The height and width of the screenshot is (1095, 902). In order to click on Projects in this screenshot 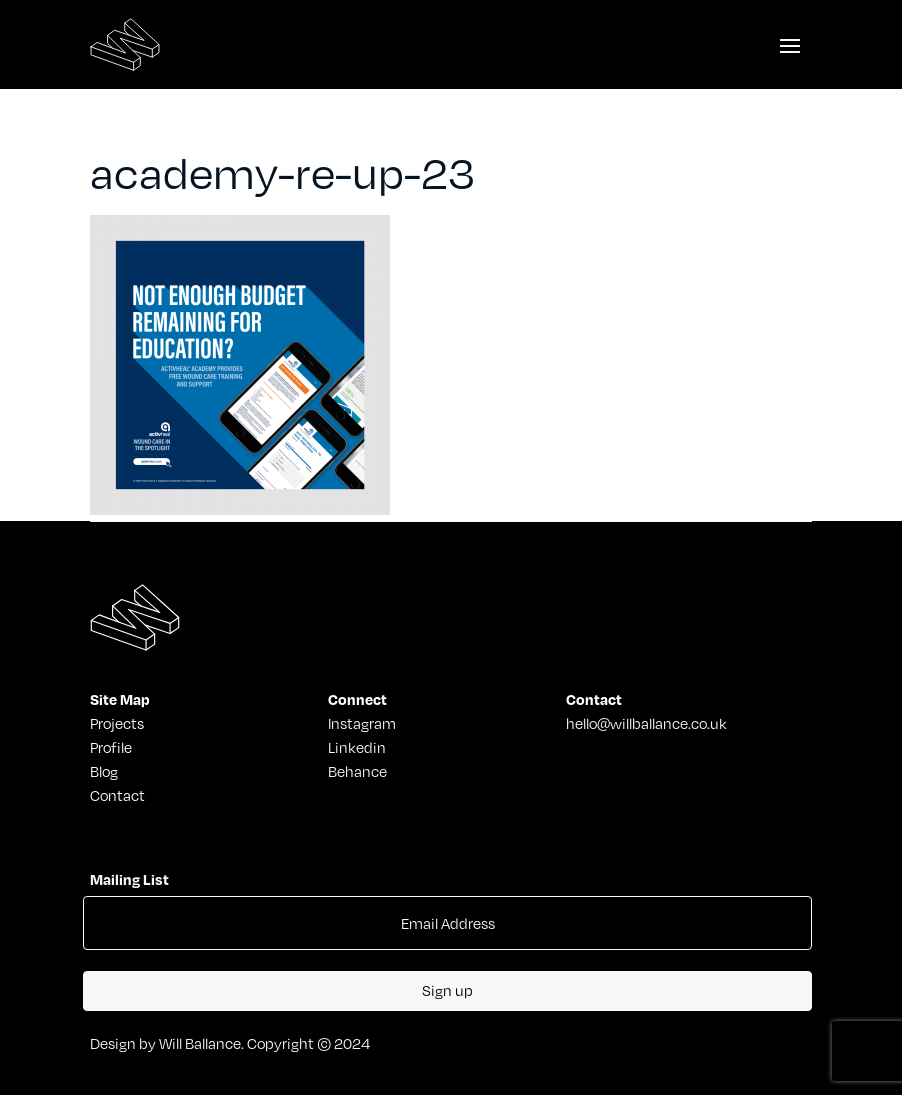, I will do `click(117, 723)`.